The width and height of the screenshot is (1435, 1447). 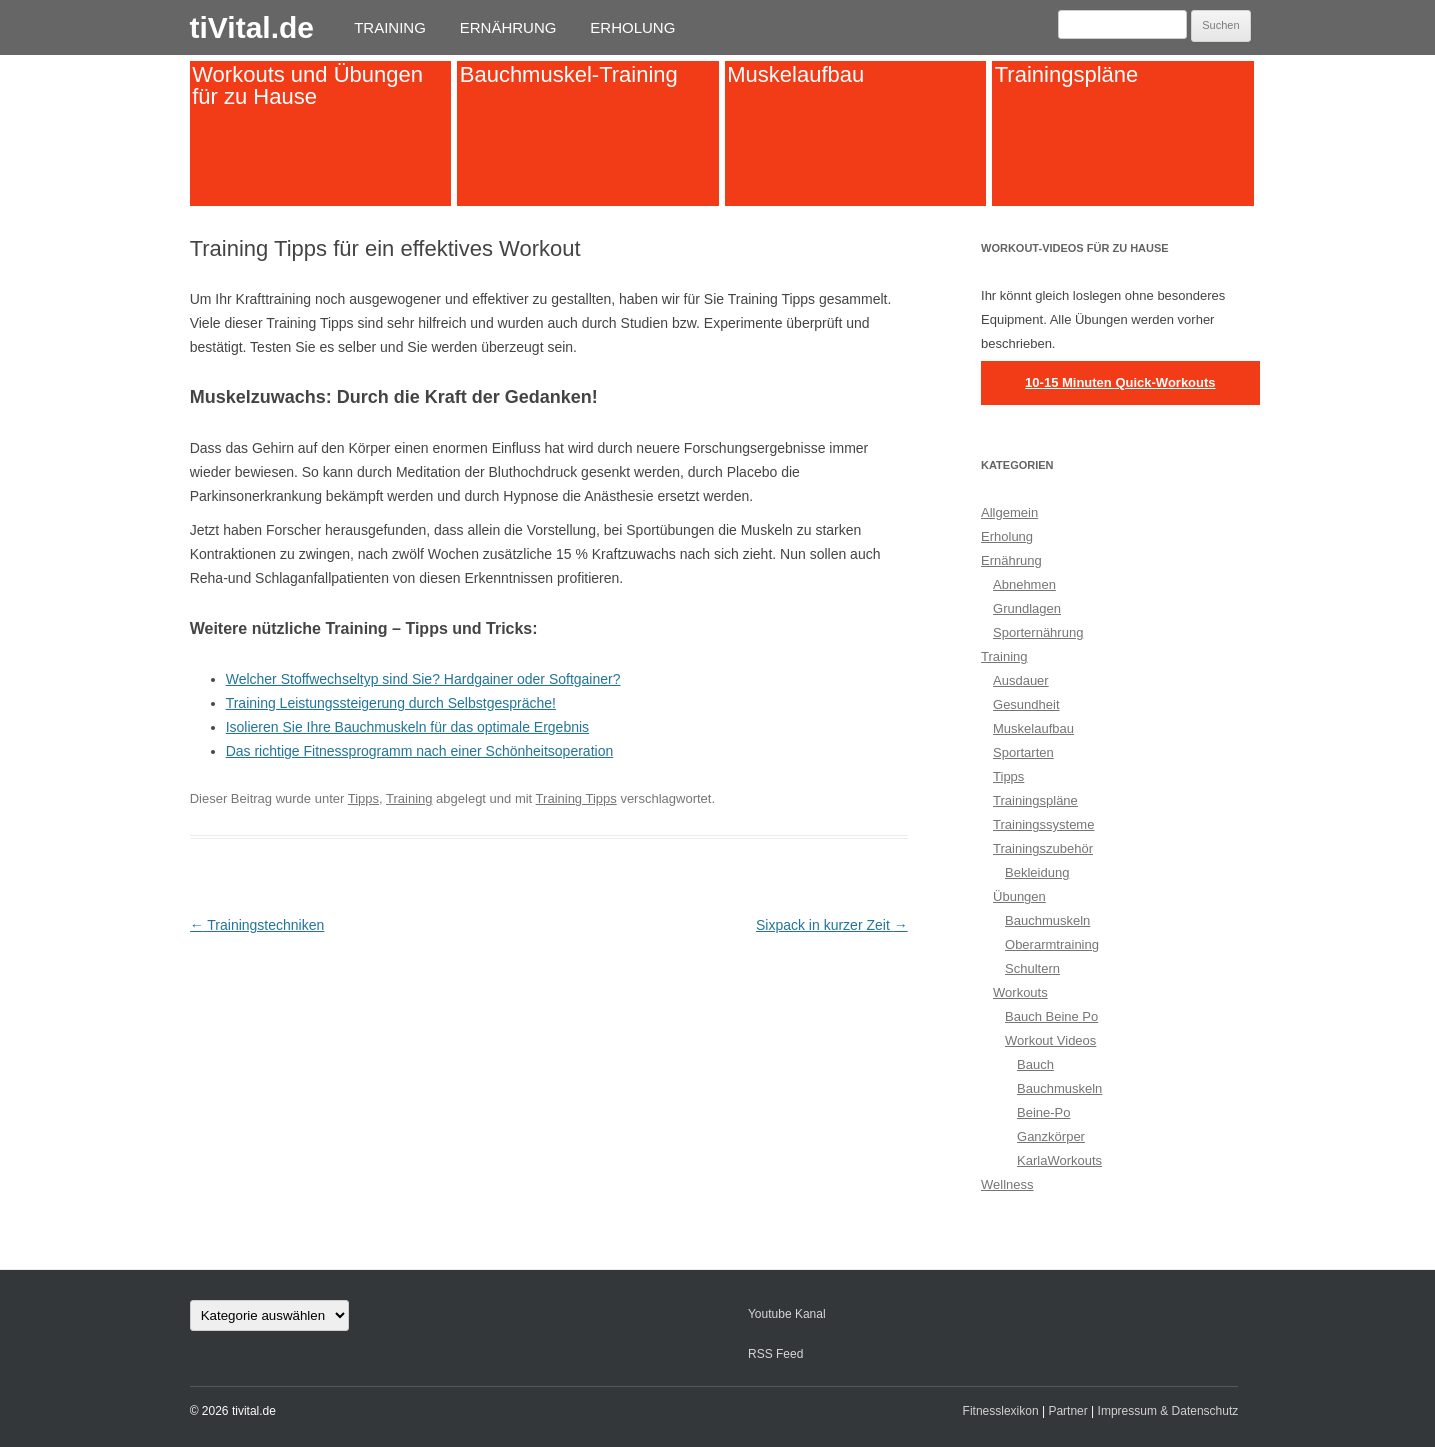 I want to click on Abnehmen, so click(x=1024, y=584).